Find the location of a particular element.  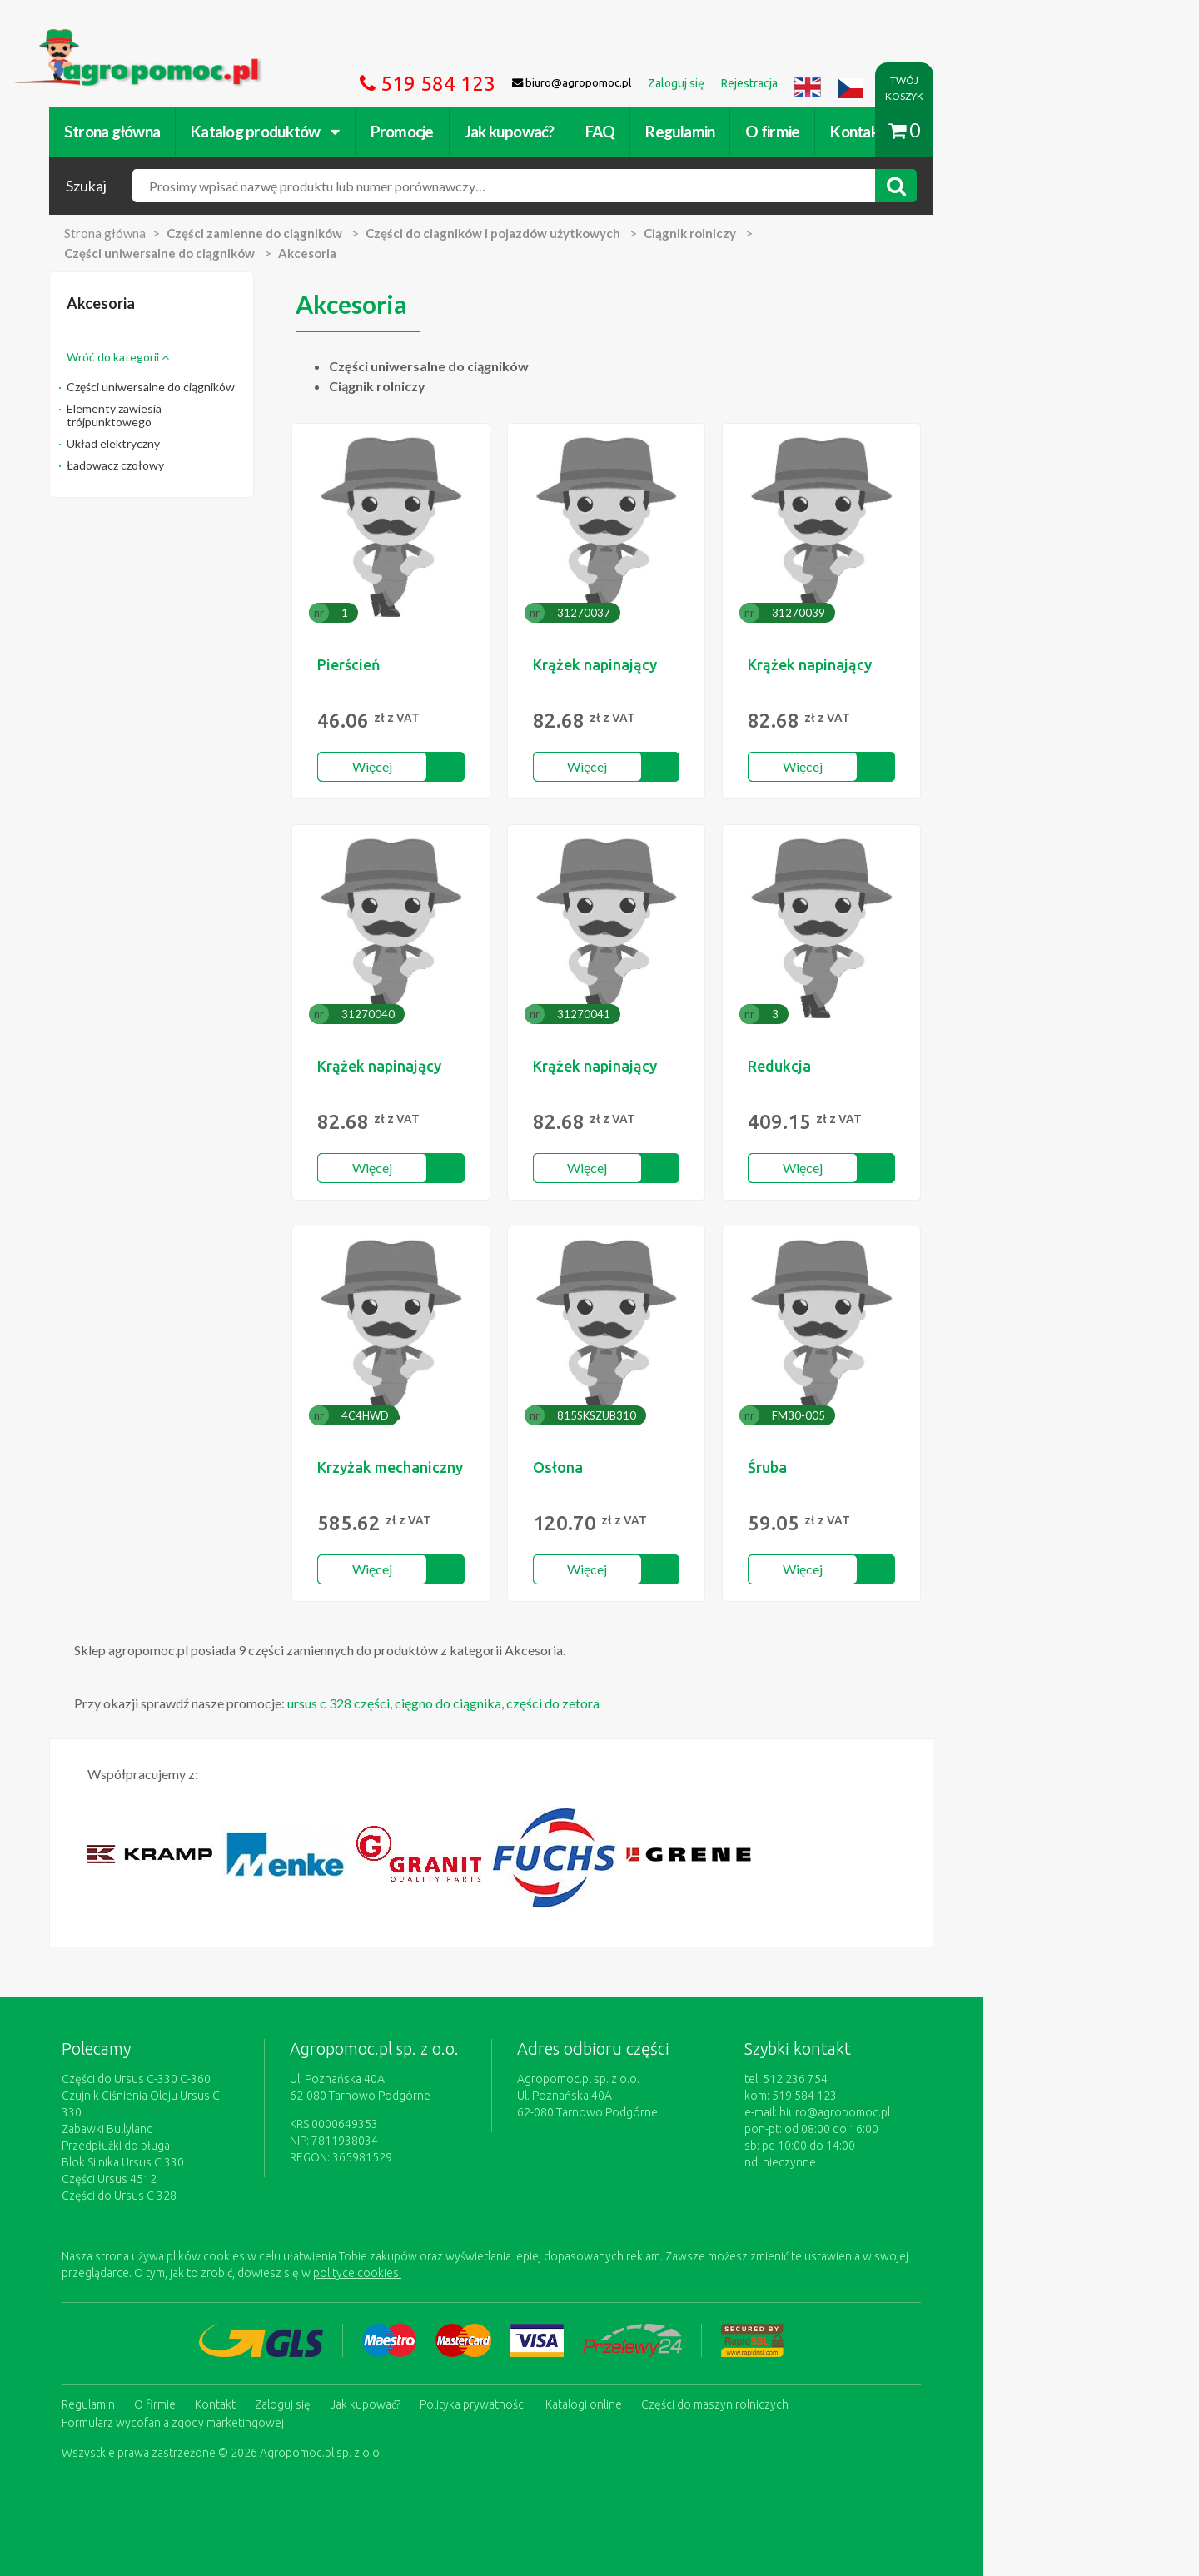

Redukcja is located at coordinates (897, 1065).